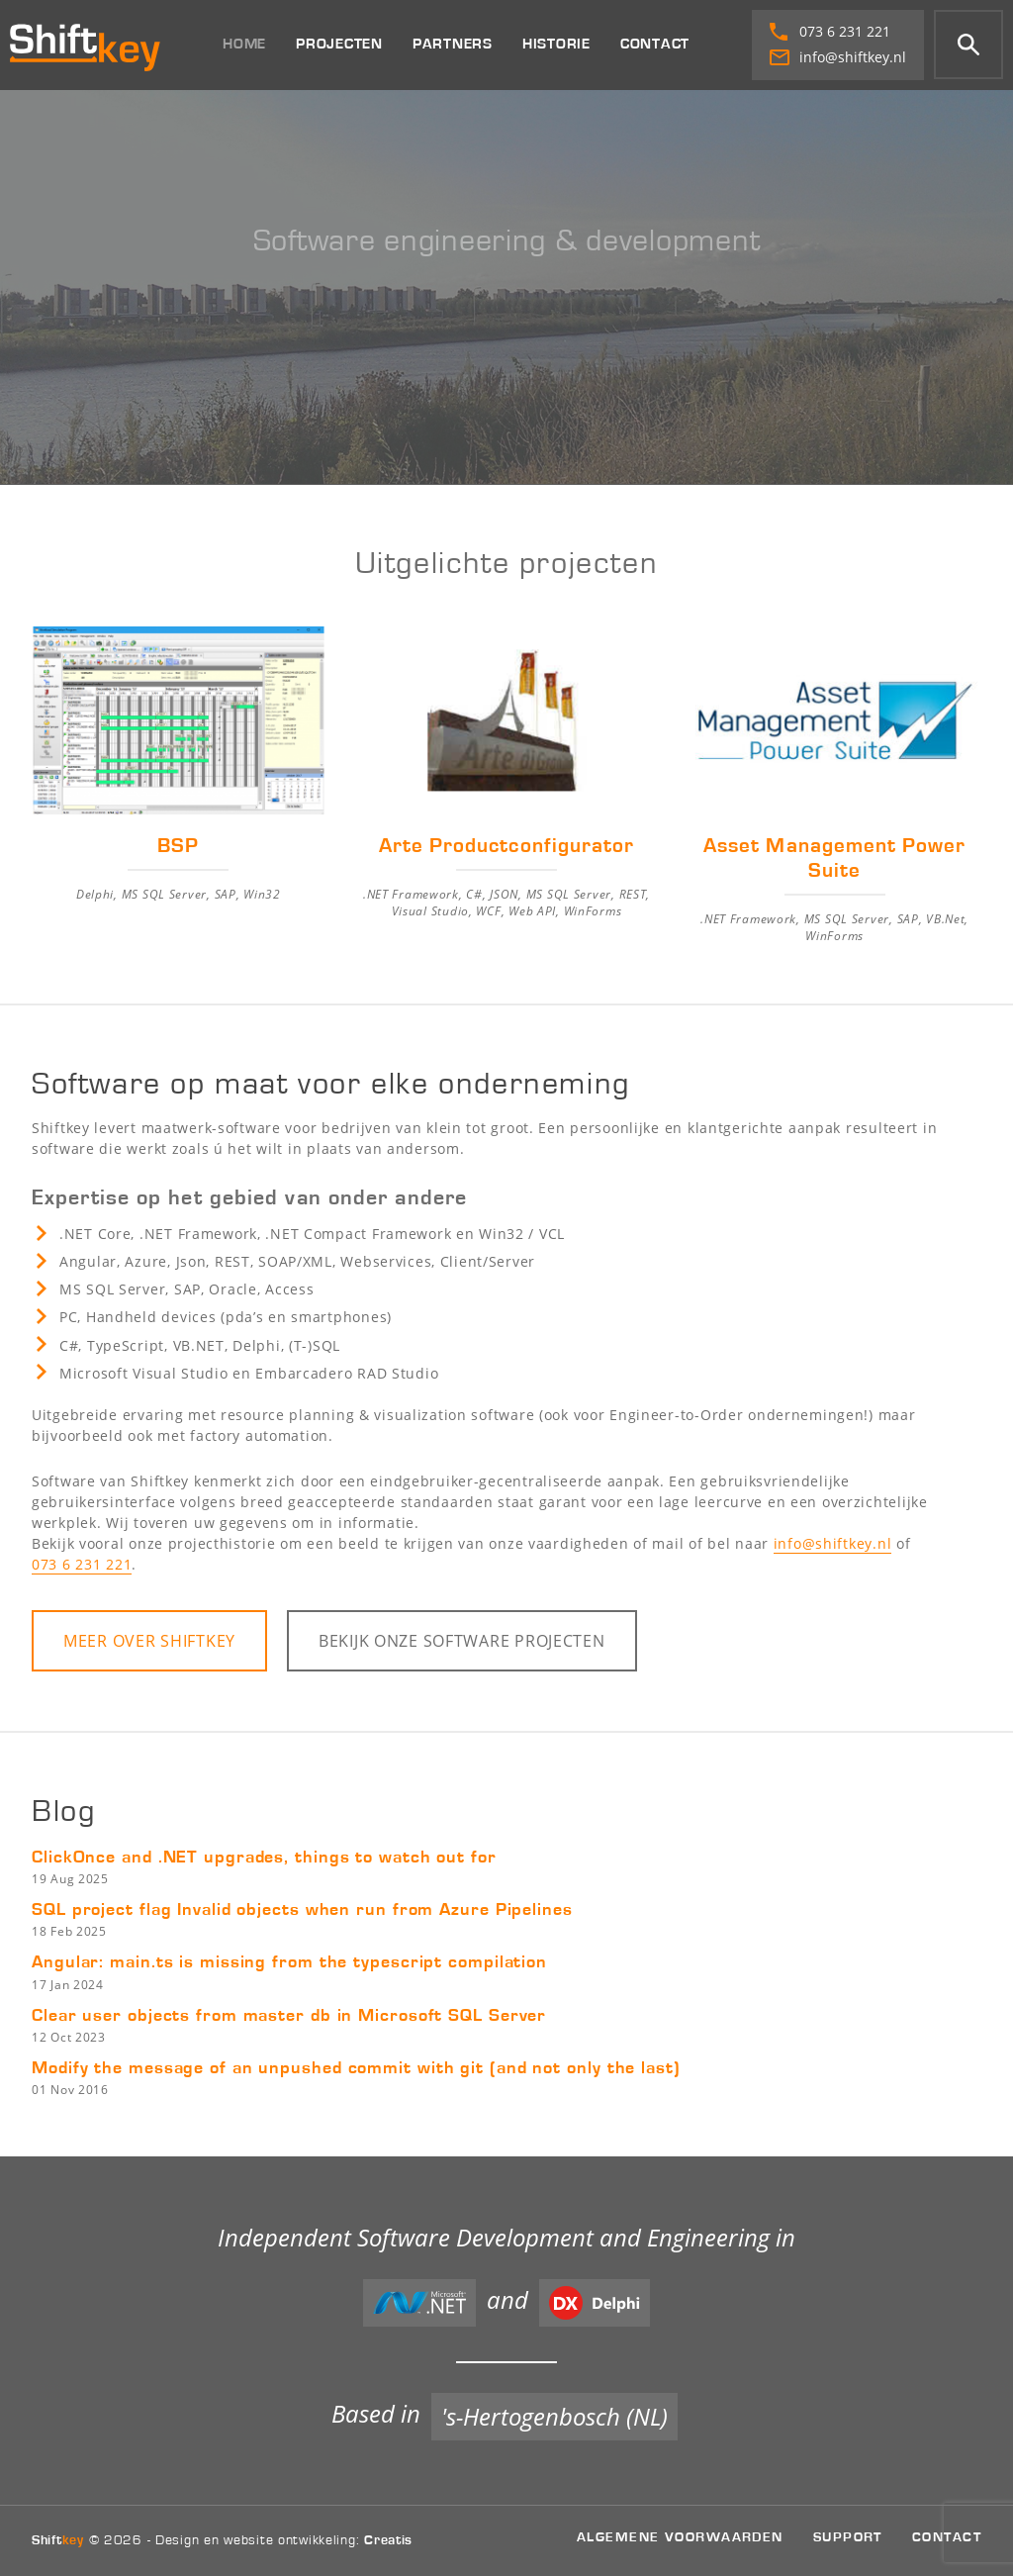 The width and height of the screenshot is (1013, 2576). Describe the element at coordinates (830, 31) in the screenshot. I see `073 6 231 221` at that location.